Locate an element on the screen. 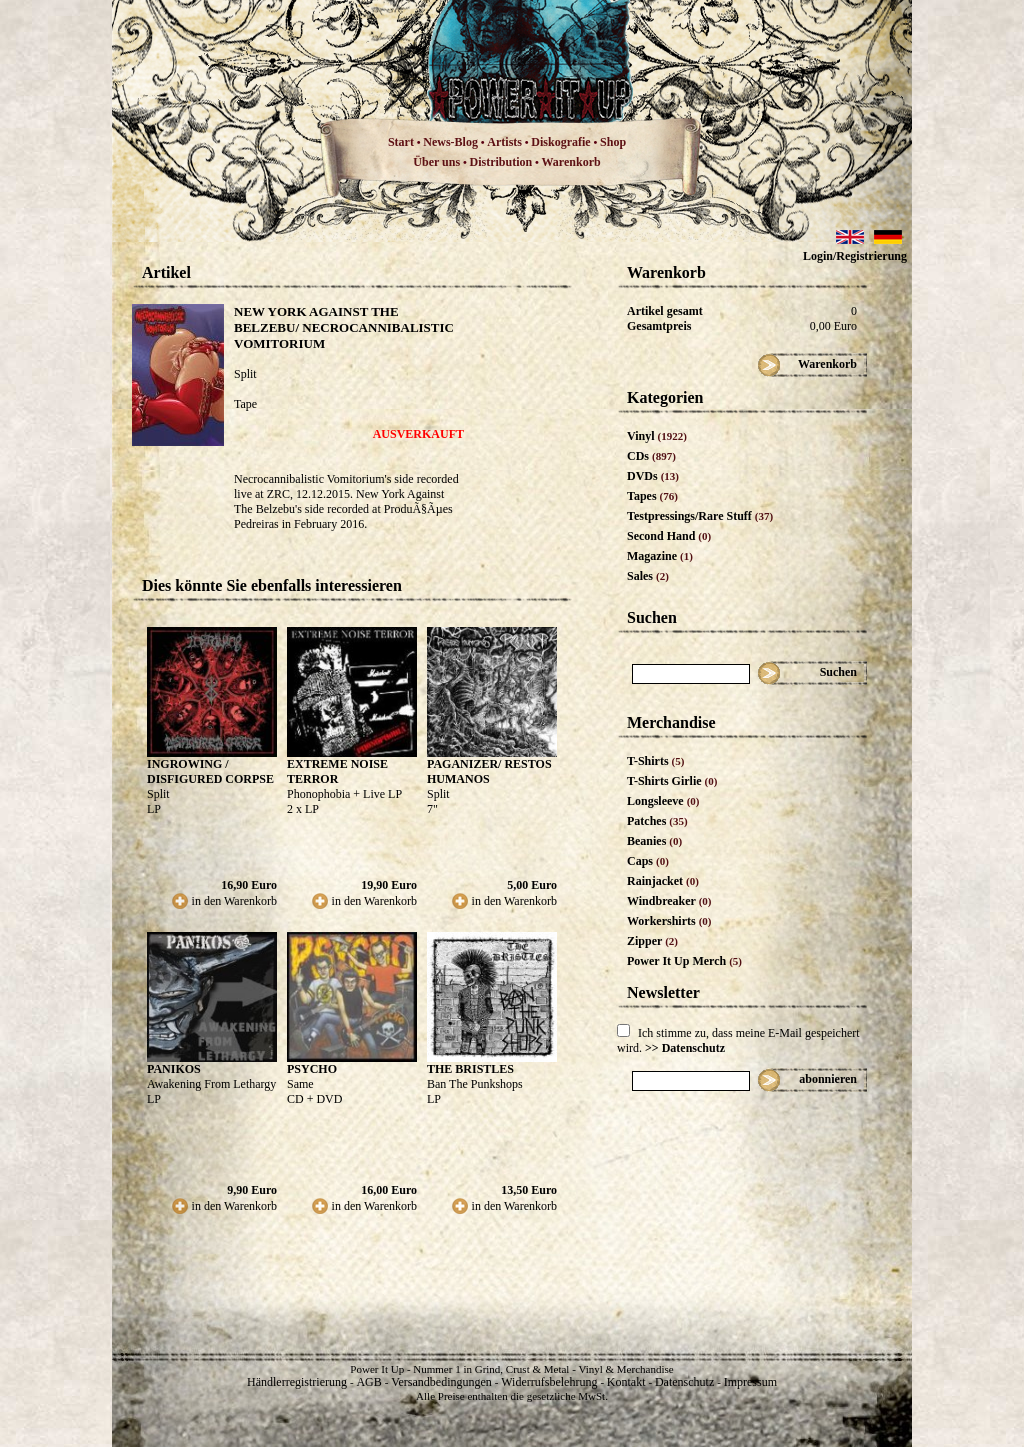  PAGANIZER/ RESTOS HUMANOS is located at coordinates (489, 771).